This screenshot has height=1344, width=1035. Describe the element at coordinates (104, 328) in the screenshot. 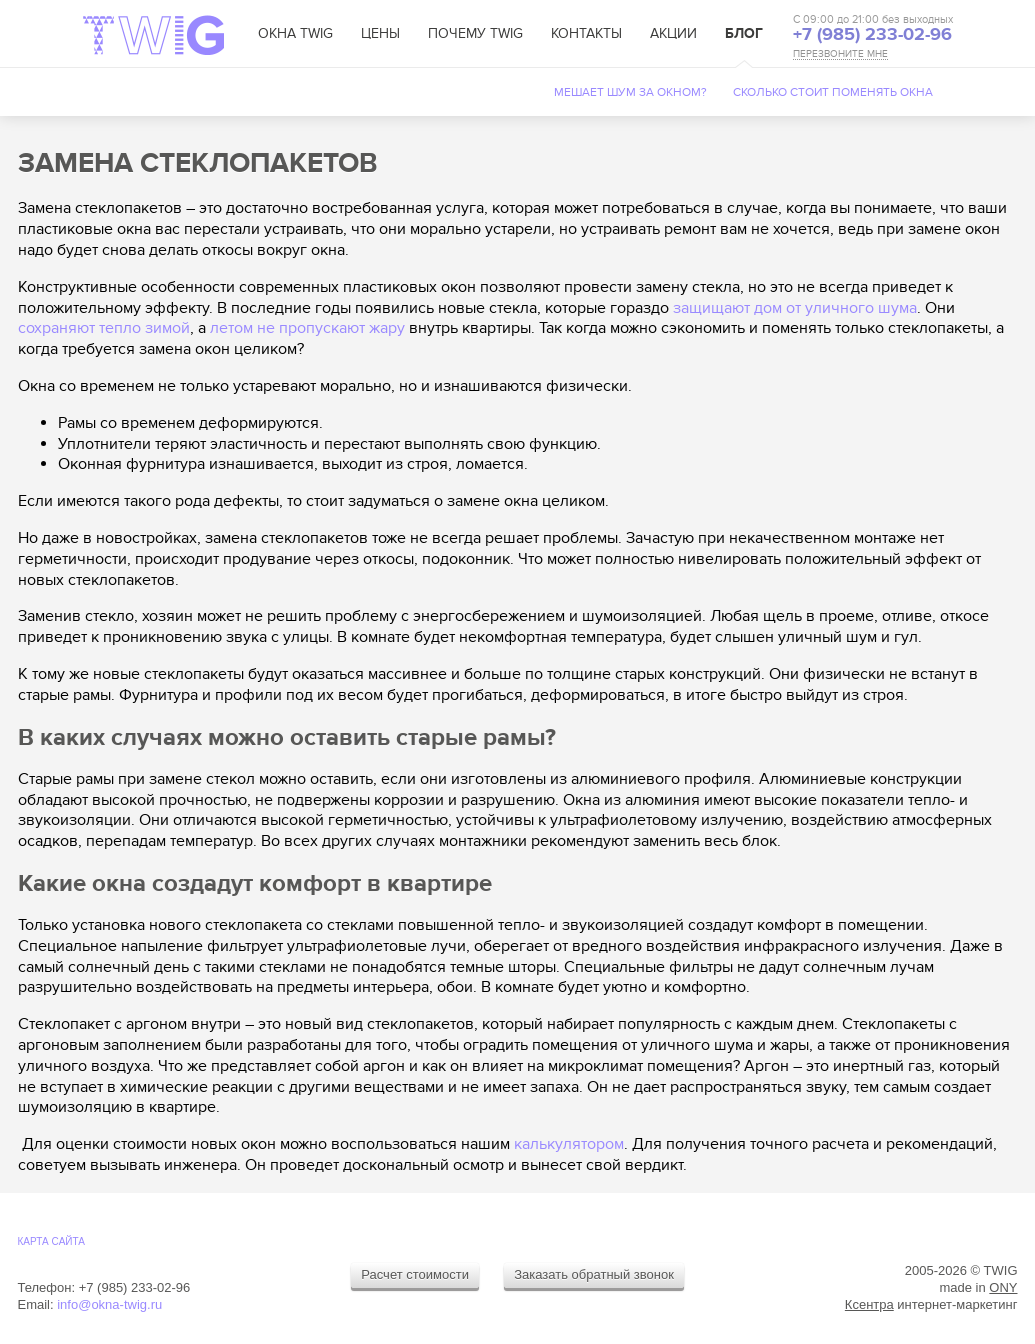

I see `сохраняют тепло зимой` at that location.